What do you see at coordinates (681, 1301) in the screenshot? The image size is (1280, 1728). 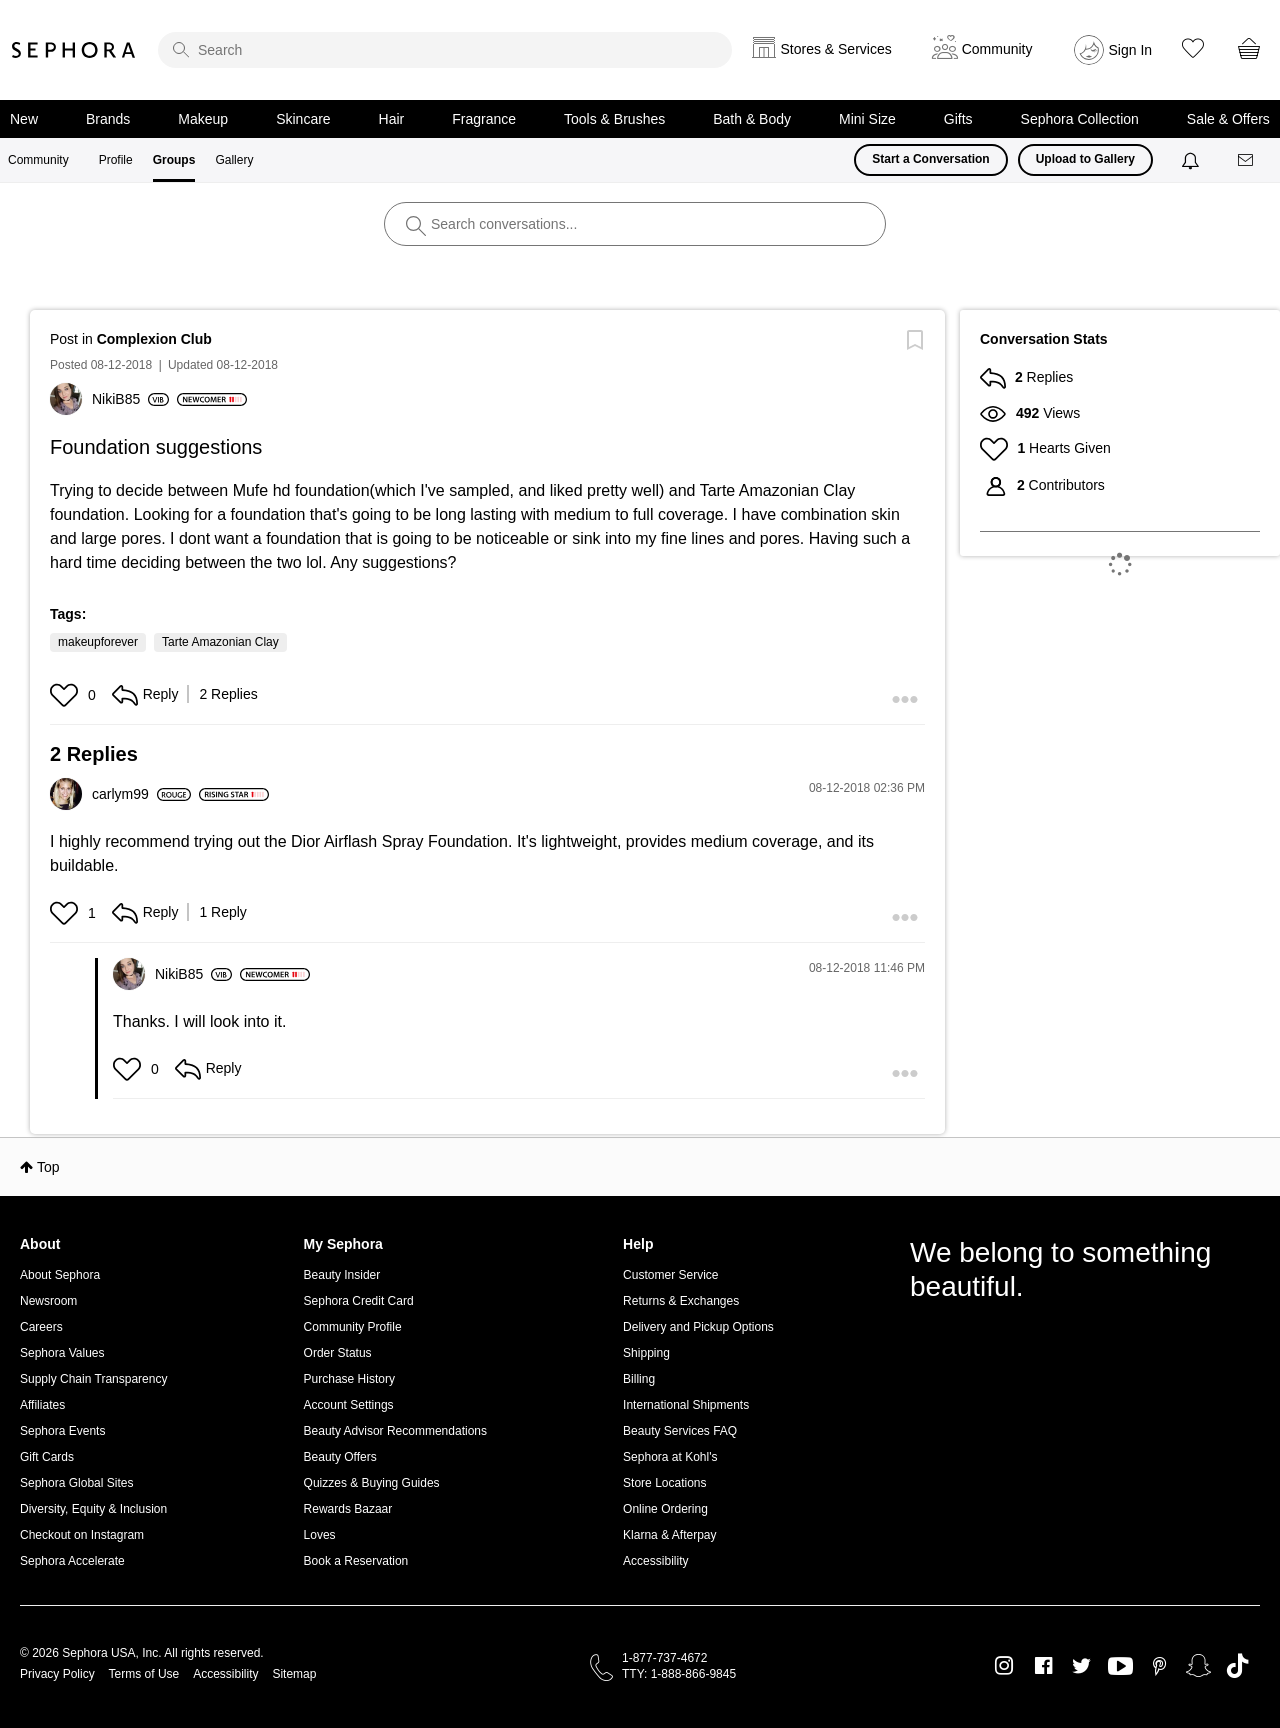 I see `Returns & Exchanges` at bounding box center [681, 1301].